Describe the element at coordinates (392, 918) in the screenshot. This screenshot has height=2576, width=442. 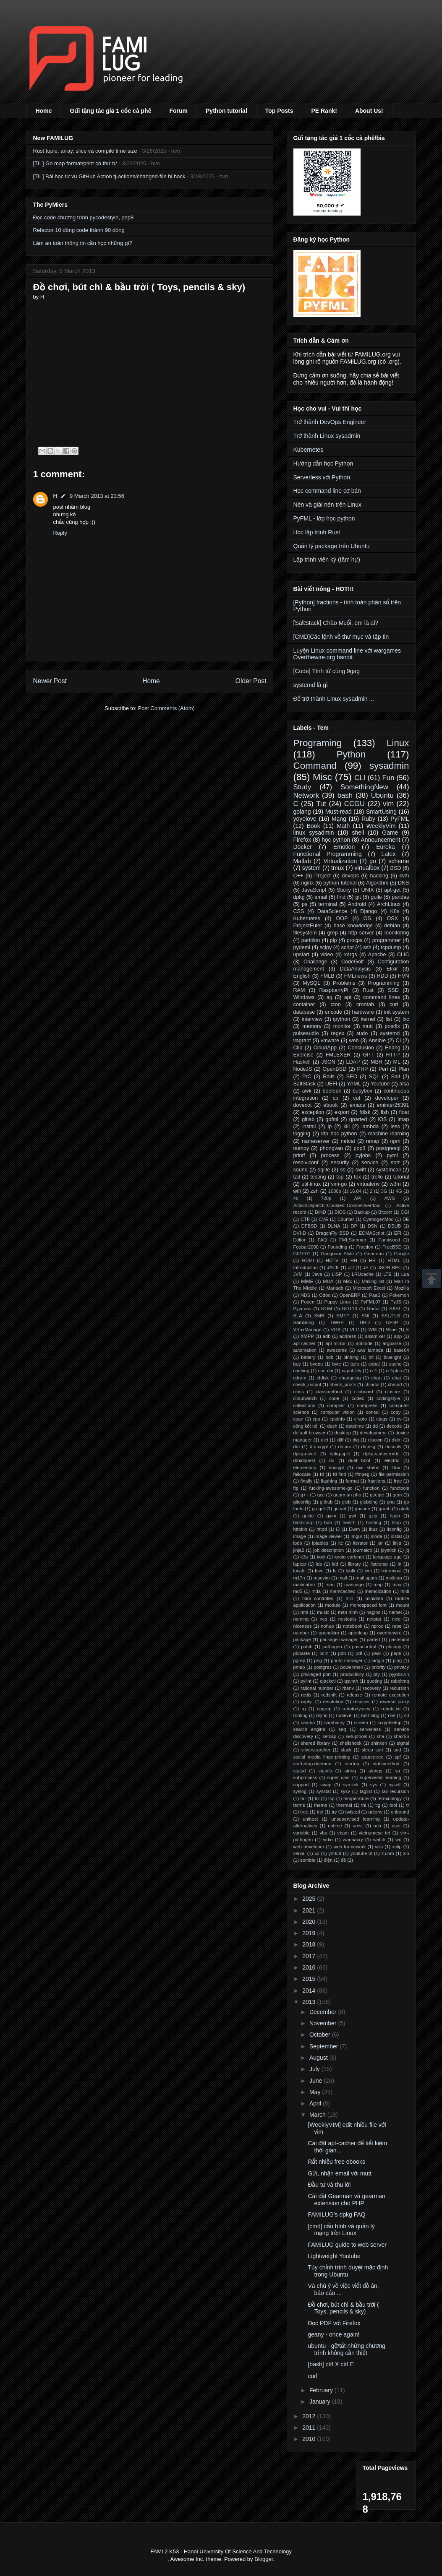
I see `OSX` at that location.